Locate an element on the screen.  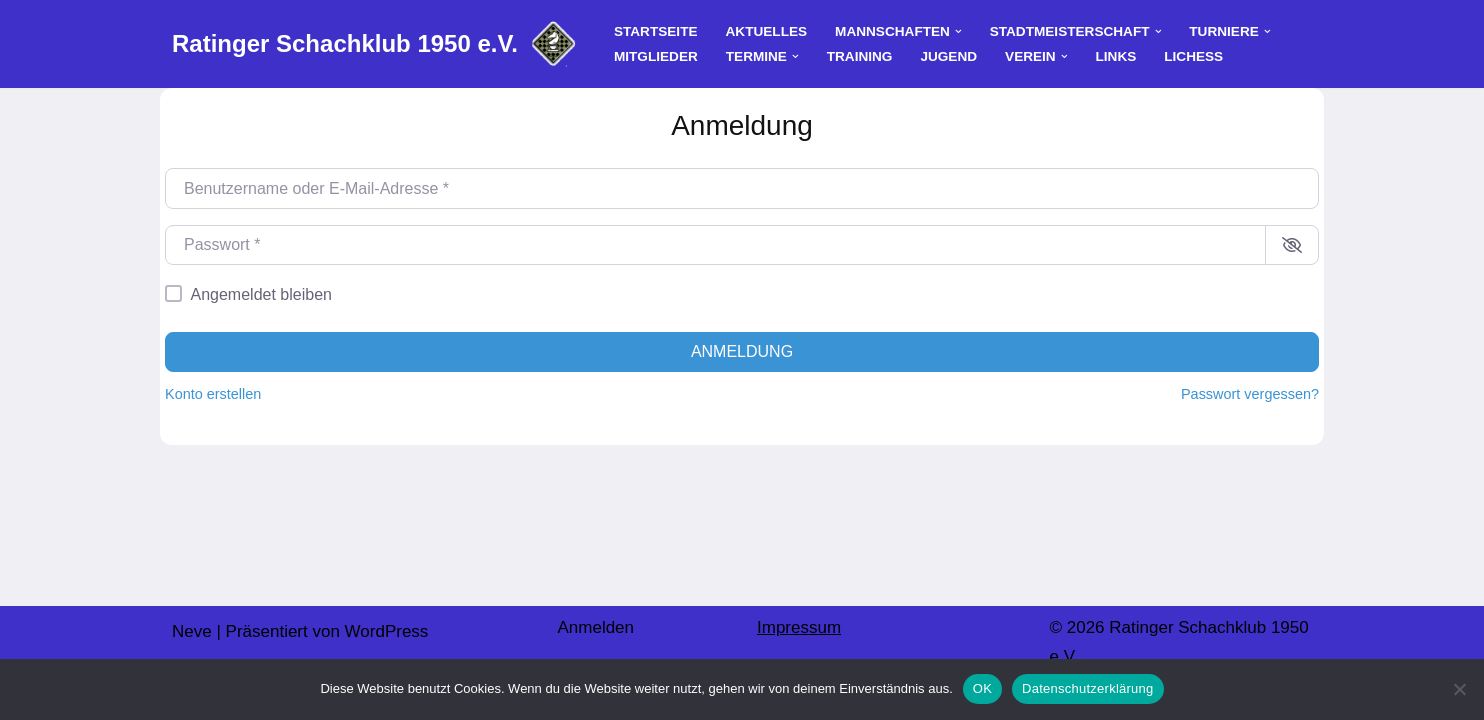
WordPress is located at coordinates (387, 631).